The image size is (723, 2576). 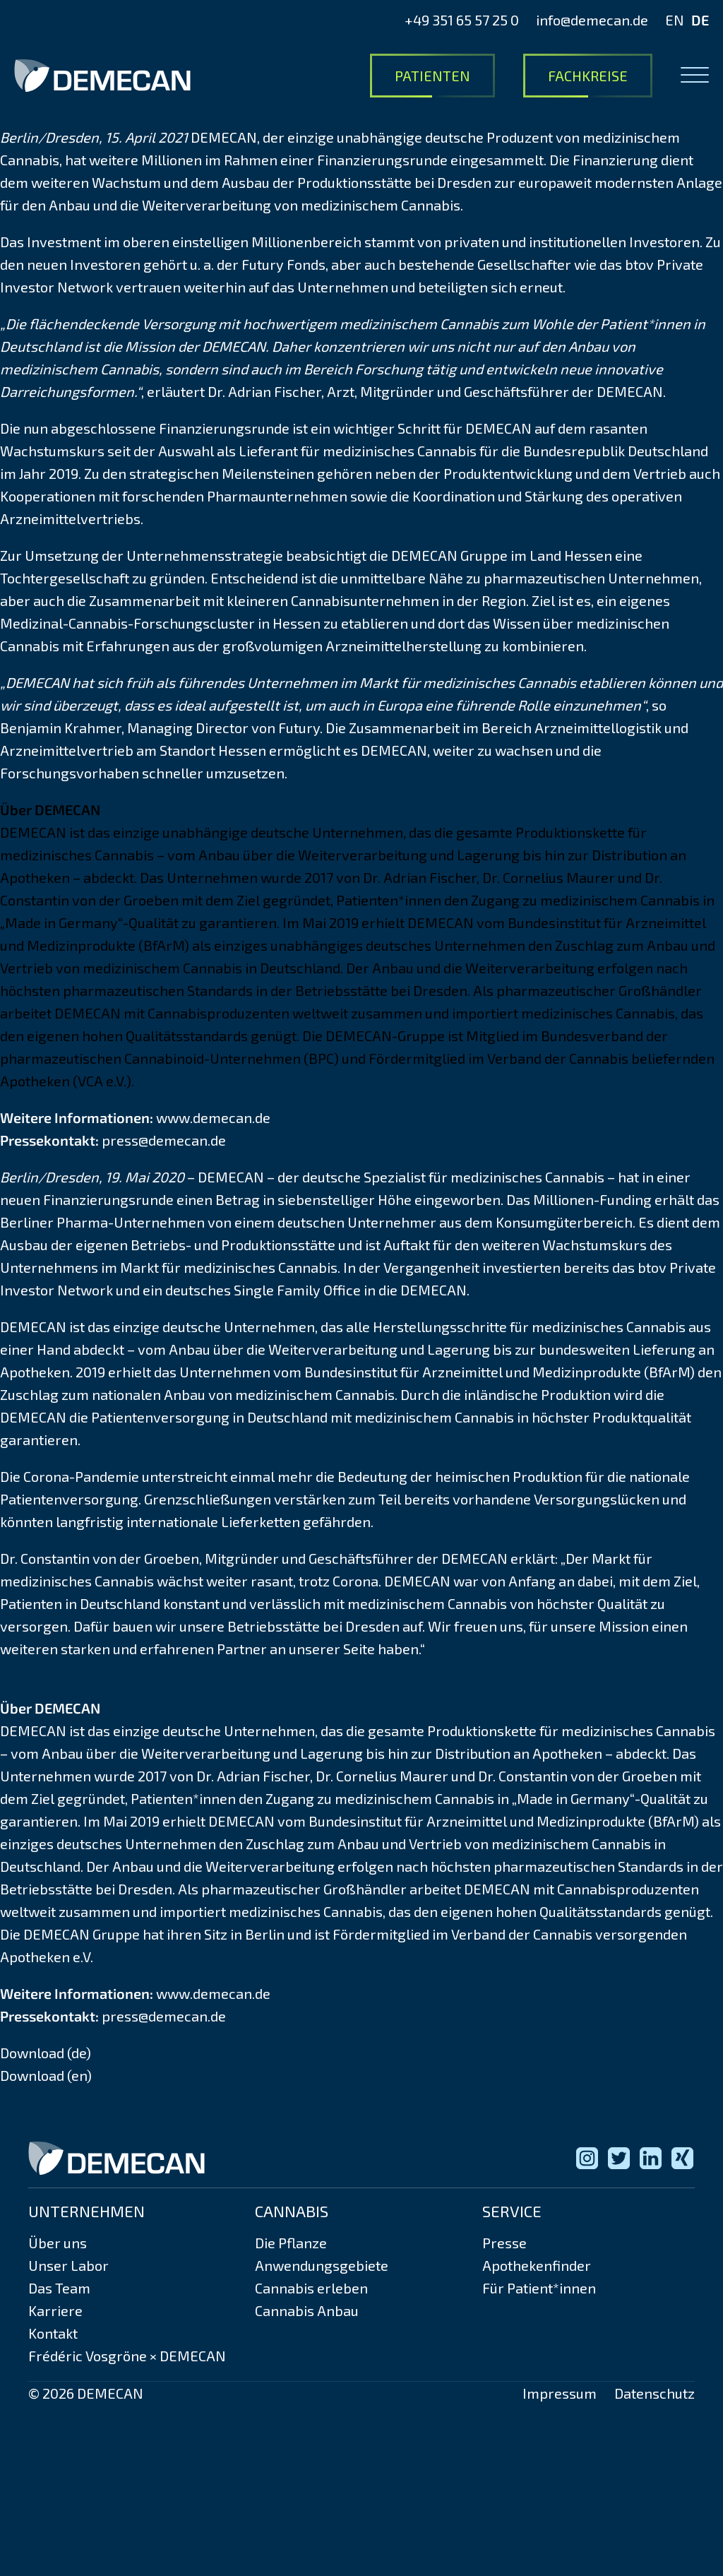 I want to click on Karriere, so click(x=55, y=2310).